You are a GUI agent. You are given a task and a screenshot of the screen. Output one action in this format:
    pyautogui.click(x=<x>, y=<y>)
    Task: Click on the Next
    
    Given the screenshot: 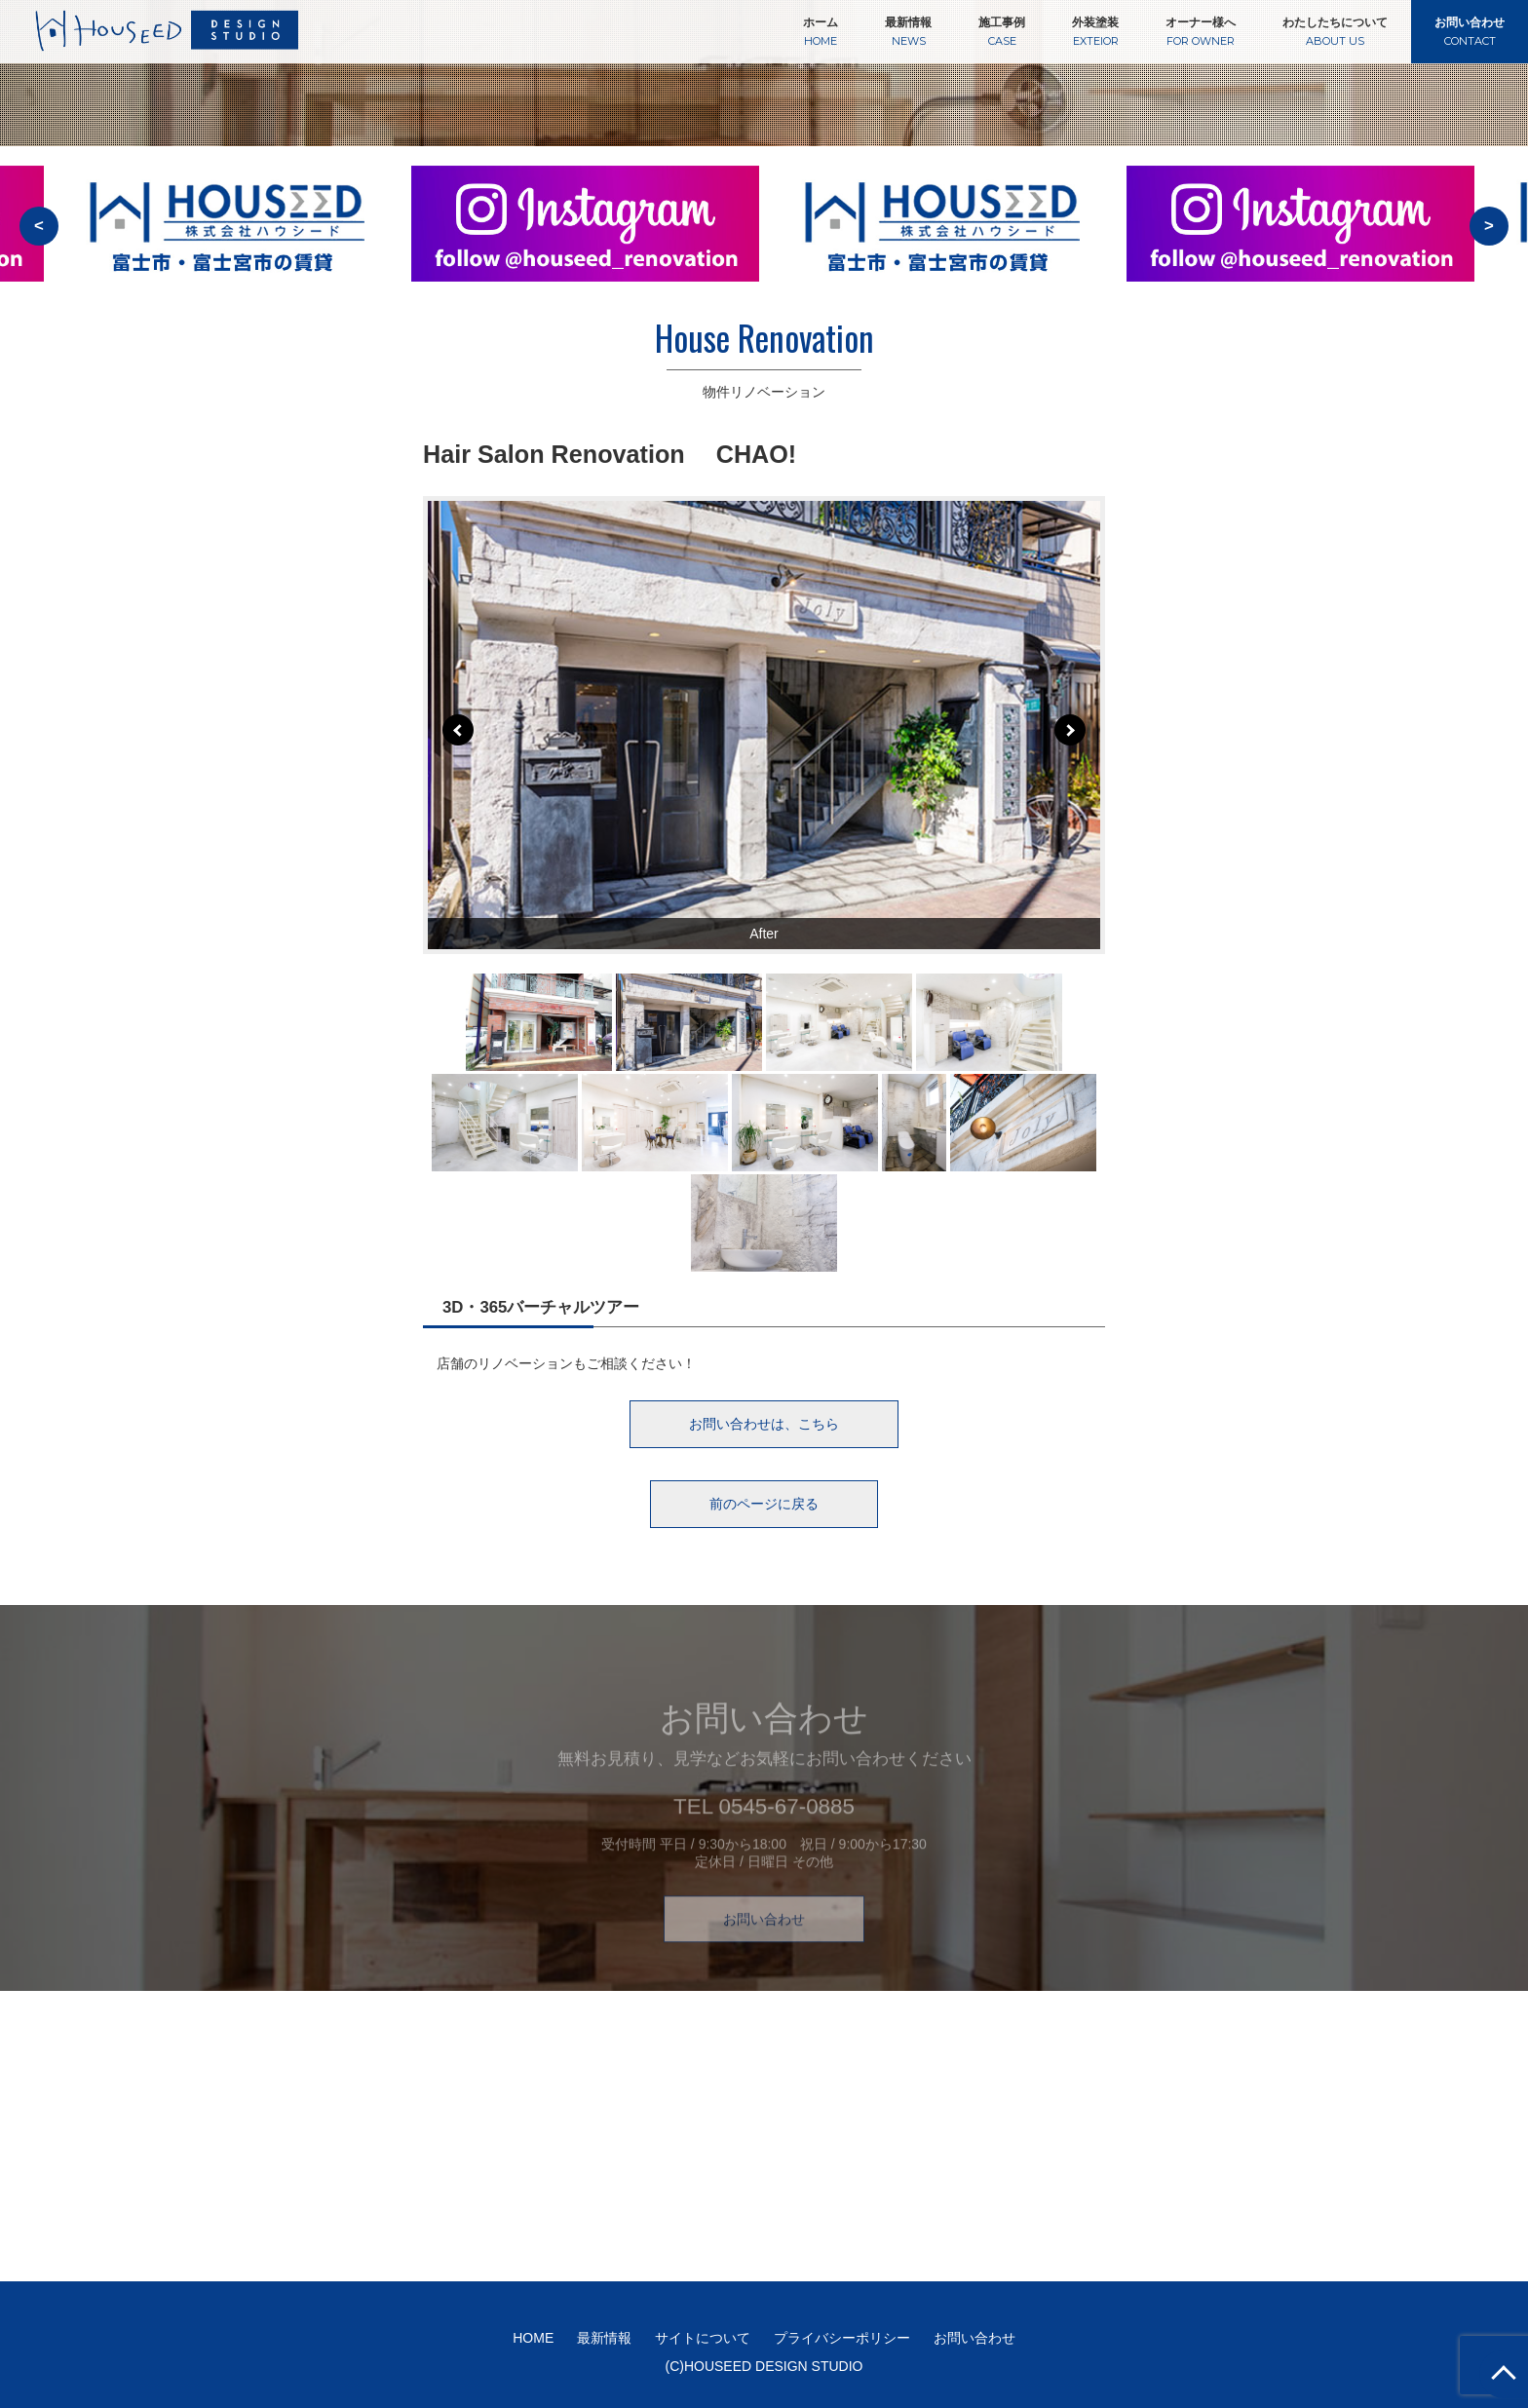 What is the action you would take?
    pyautogui.click(x=1070, y=729)
    